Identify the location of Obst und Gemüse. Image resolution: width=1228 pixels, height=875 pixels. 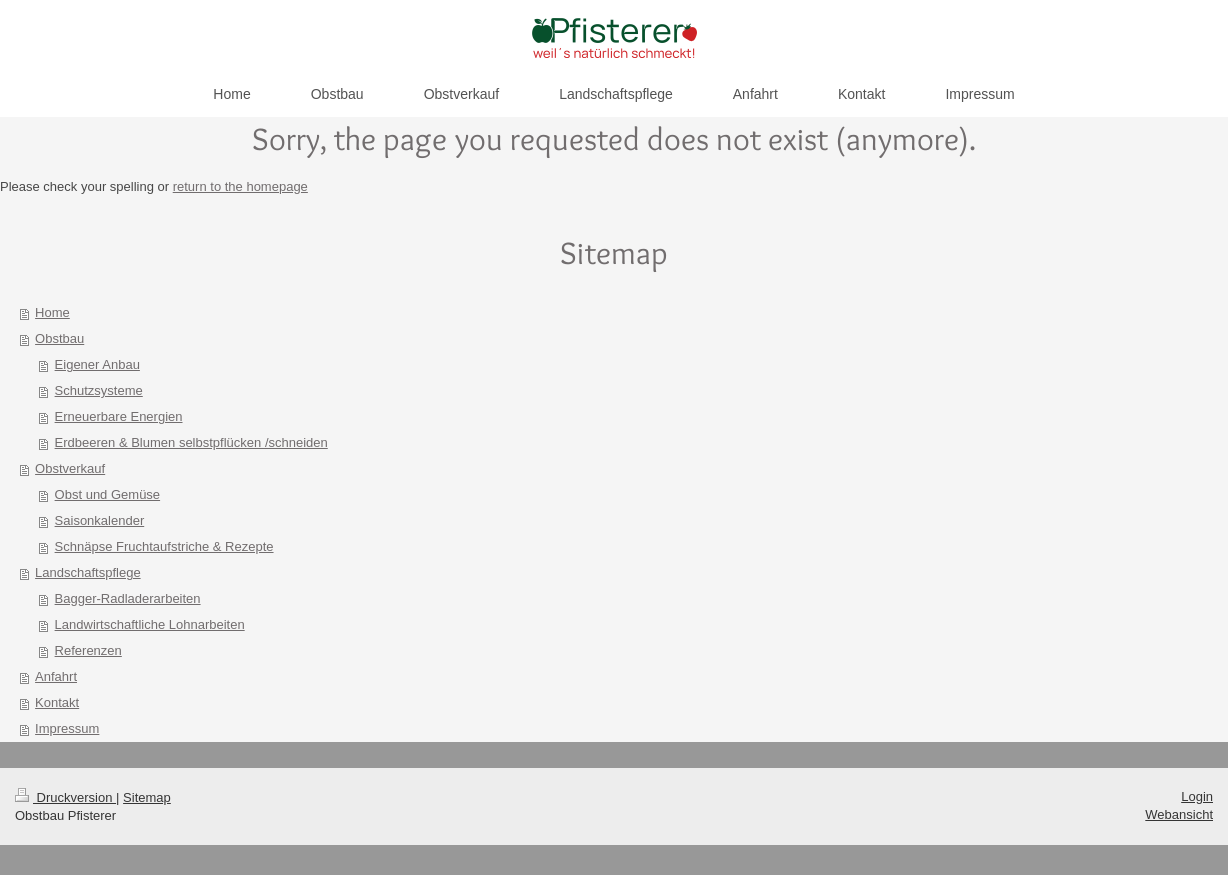
(108, 494).